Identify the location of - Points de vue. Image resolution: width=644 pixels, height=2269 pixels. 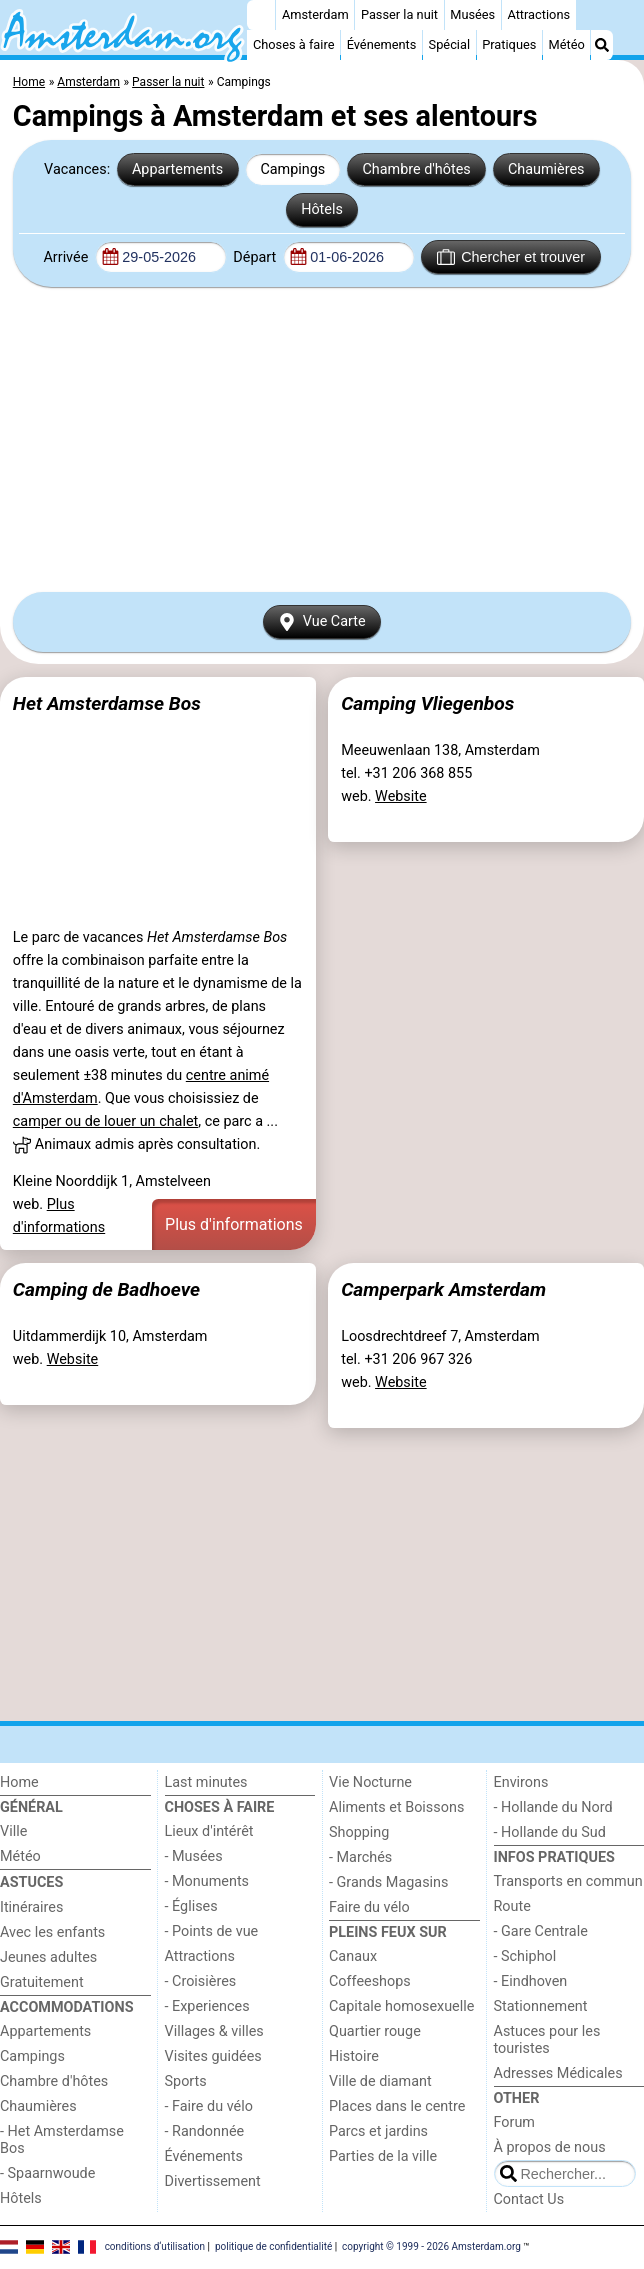
(212, 1931).